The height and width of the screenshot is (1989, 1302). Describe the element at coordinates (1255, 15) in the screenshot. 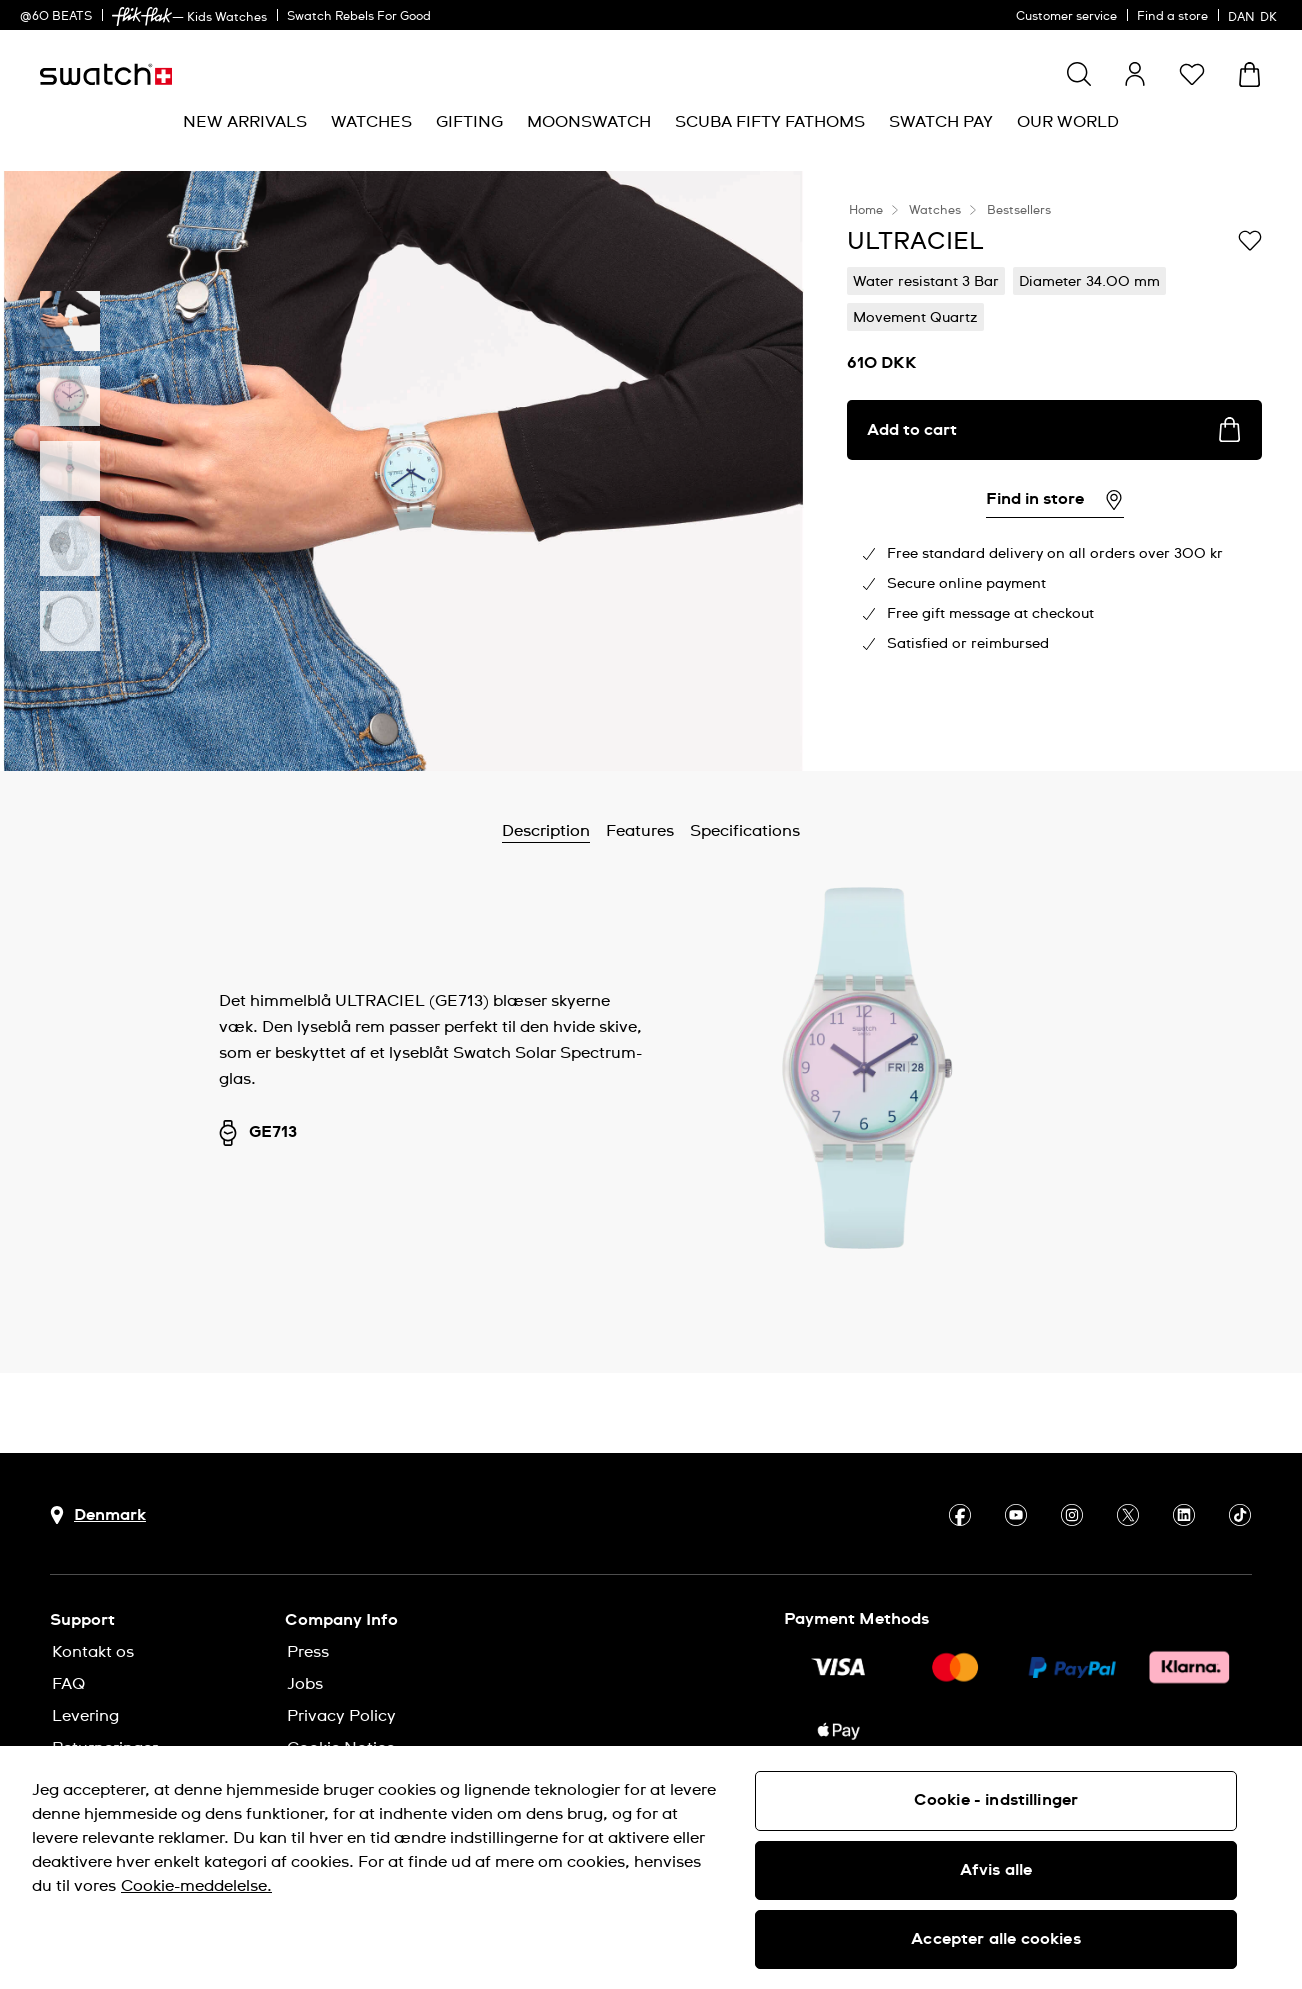

I see `[dansk]` at that location.